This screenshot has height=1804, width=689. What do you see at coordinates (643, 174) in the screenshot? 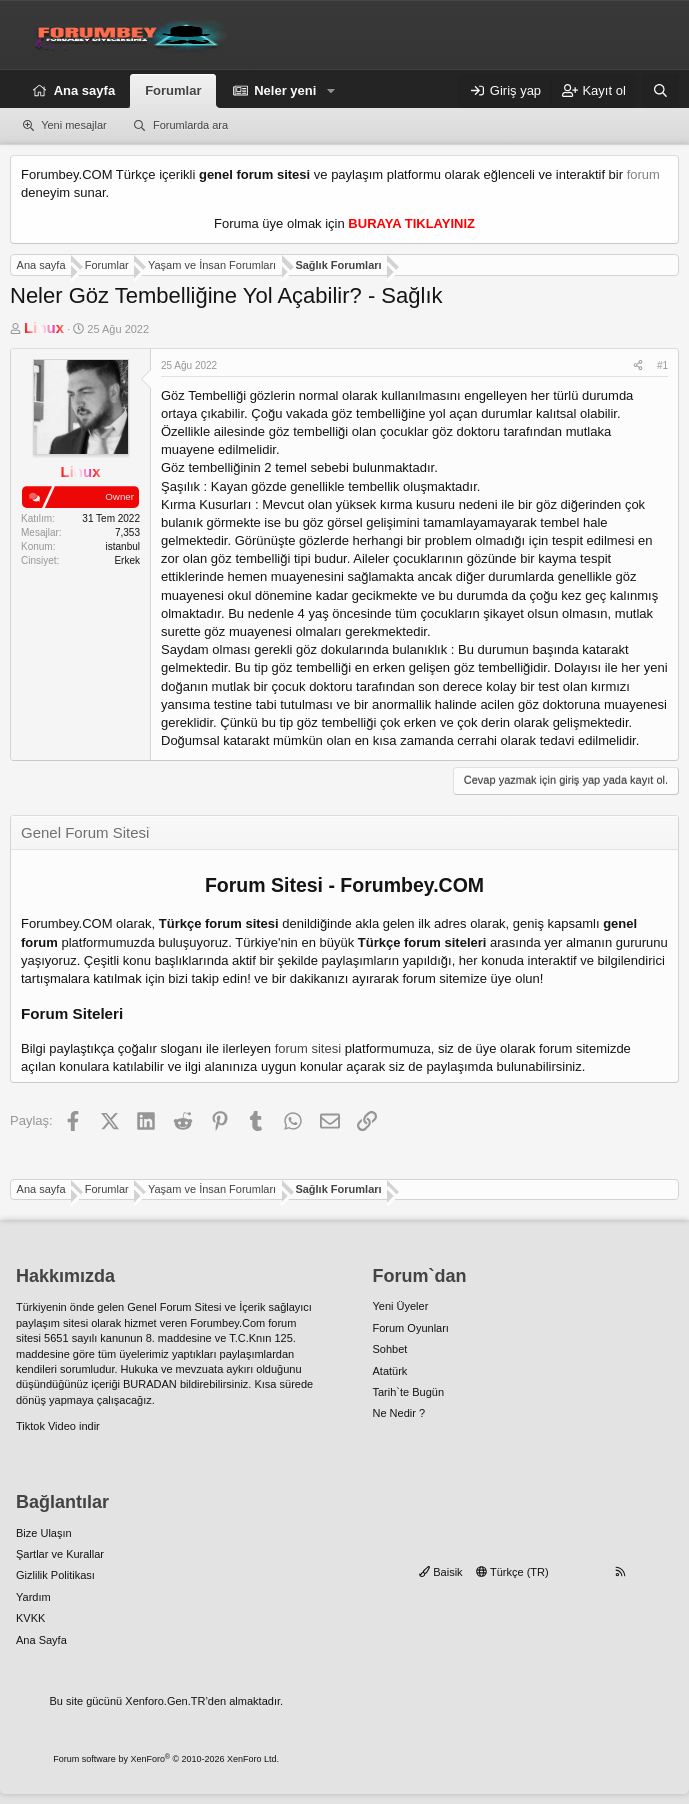
I see `forum` at bounding box center [643, 174].